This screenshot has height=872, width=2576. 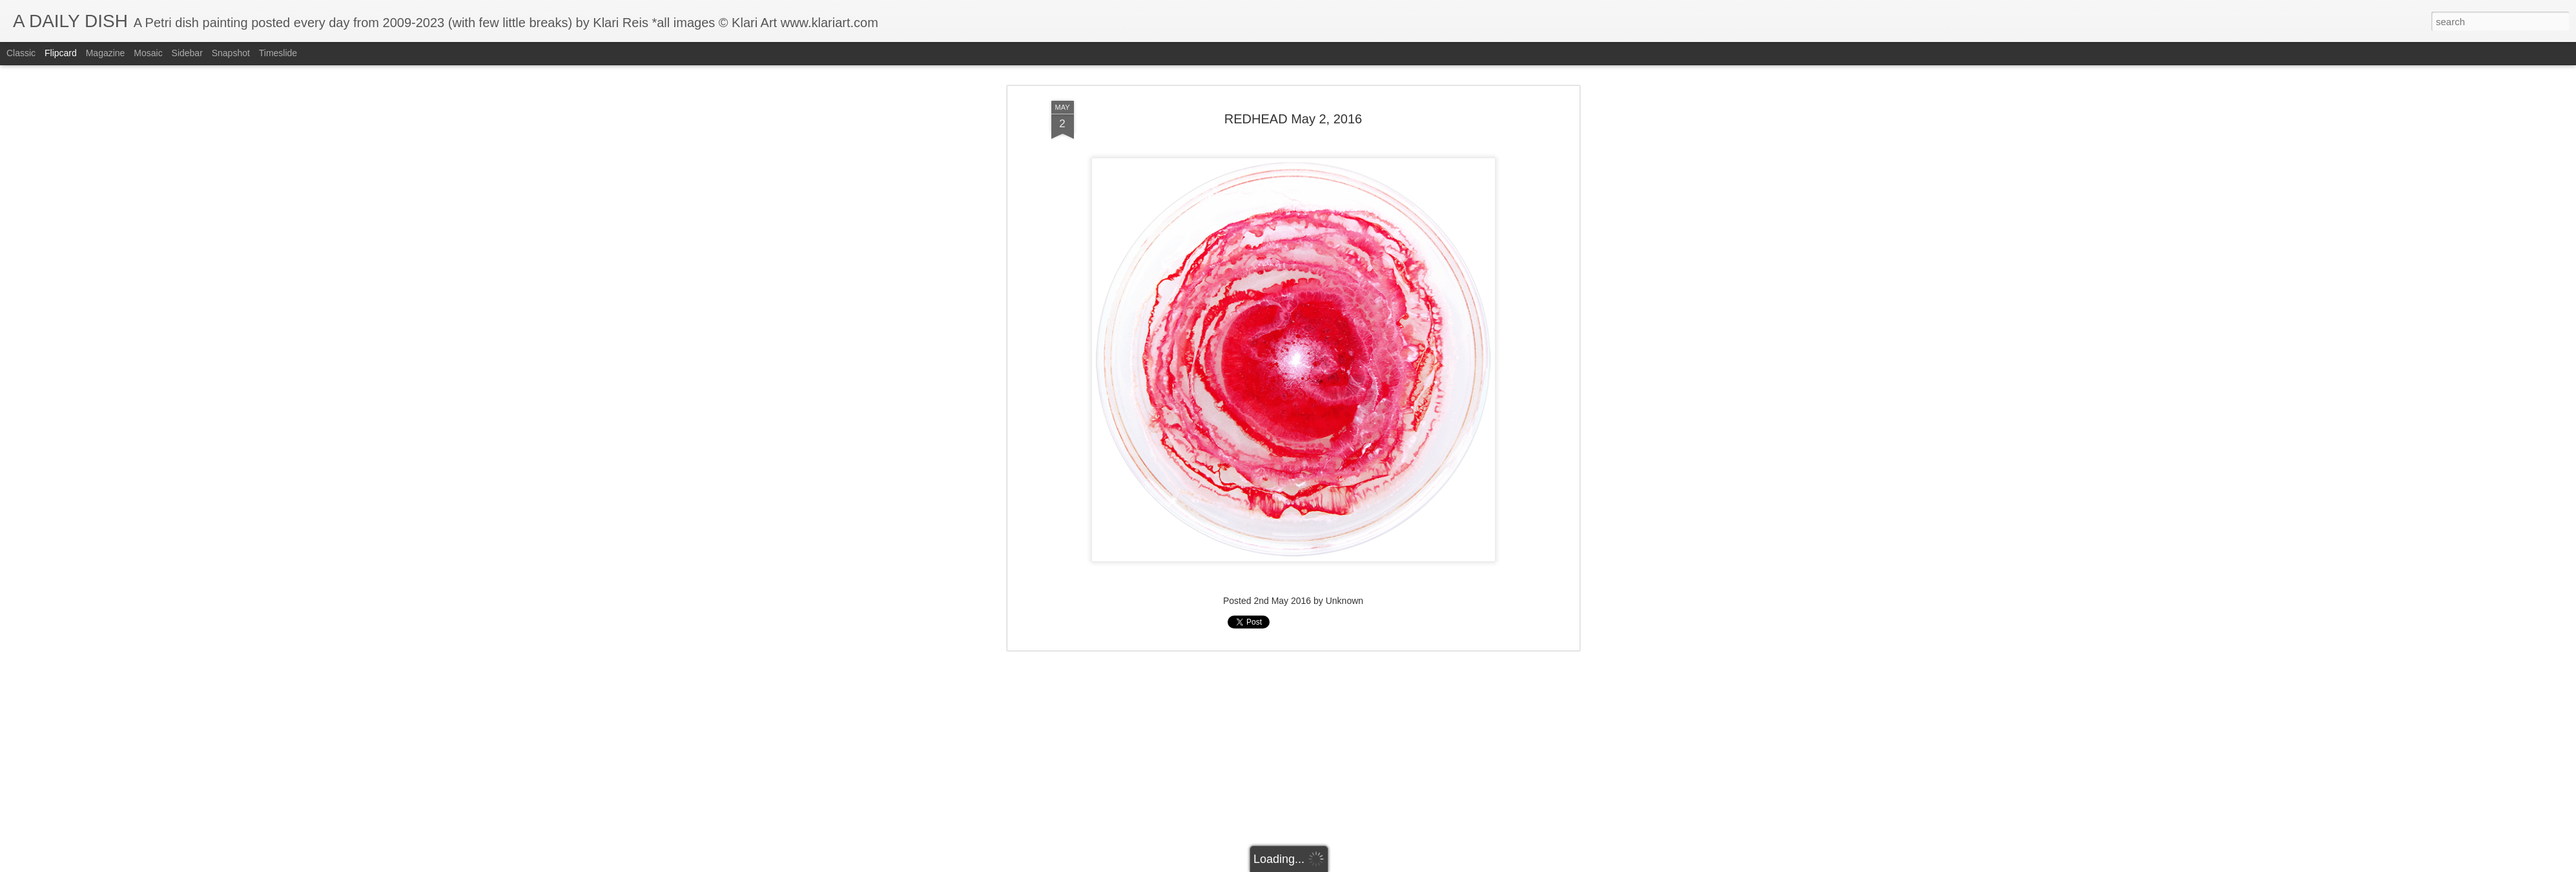 What do you see at coordinates (278, 53) in the screenshot?
I see `Timeslide` at bounding box center [278, 53].